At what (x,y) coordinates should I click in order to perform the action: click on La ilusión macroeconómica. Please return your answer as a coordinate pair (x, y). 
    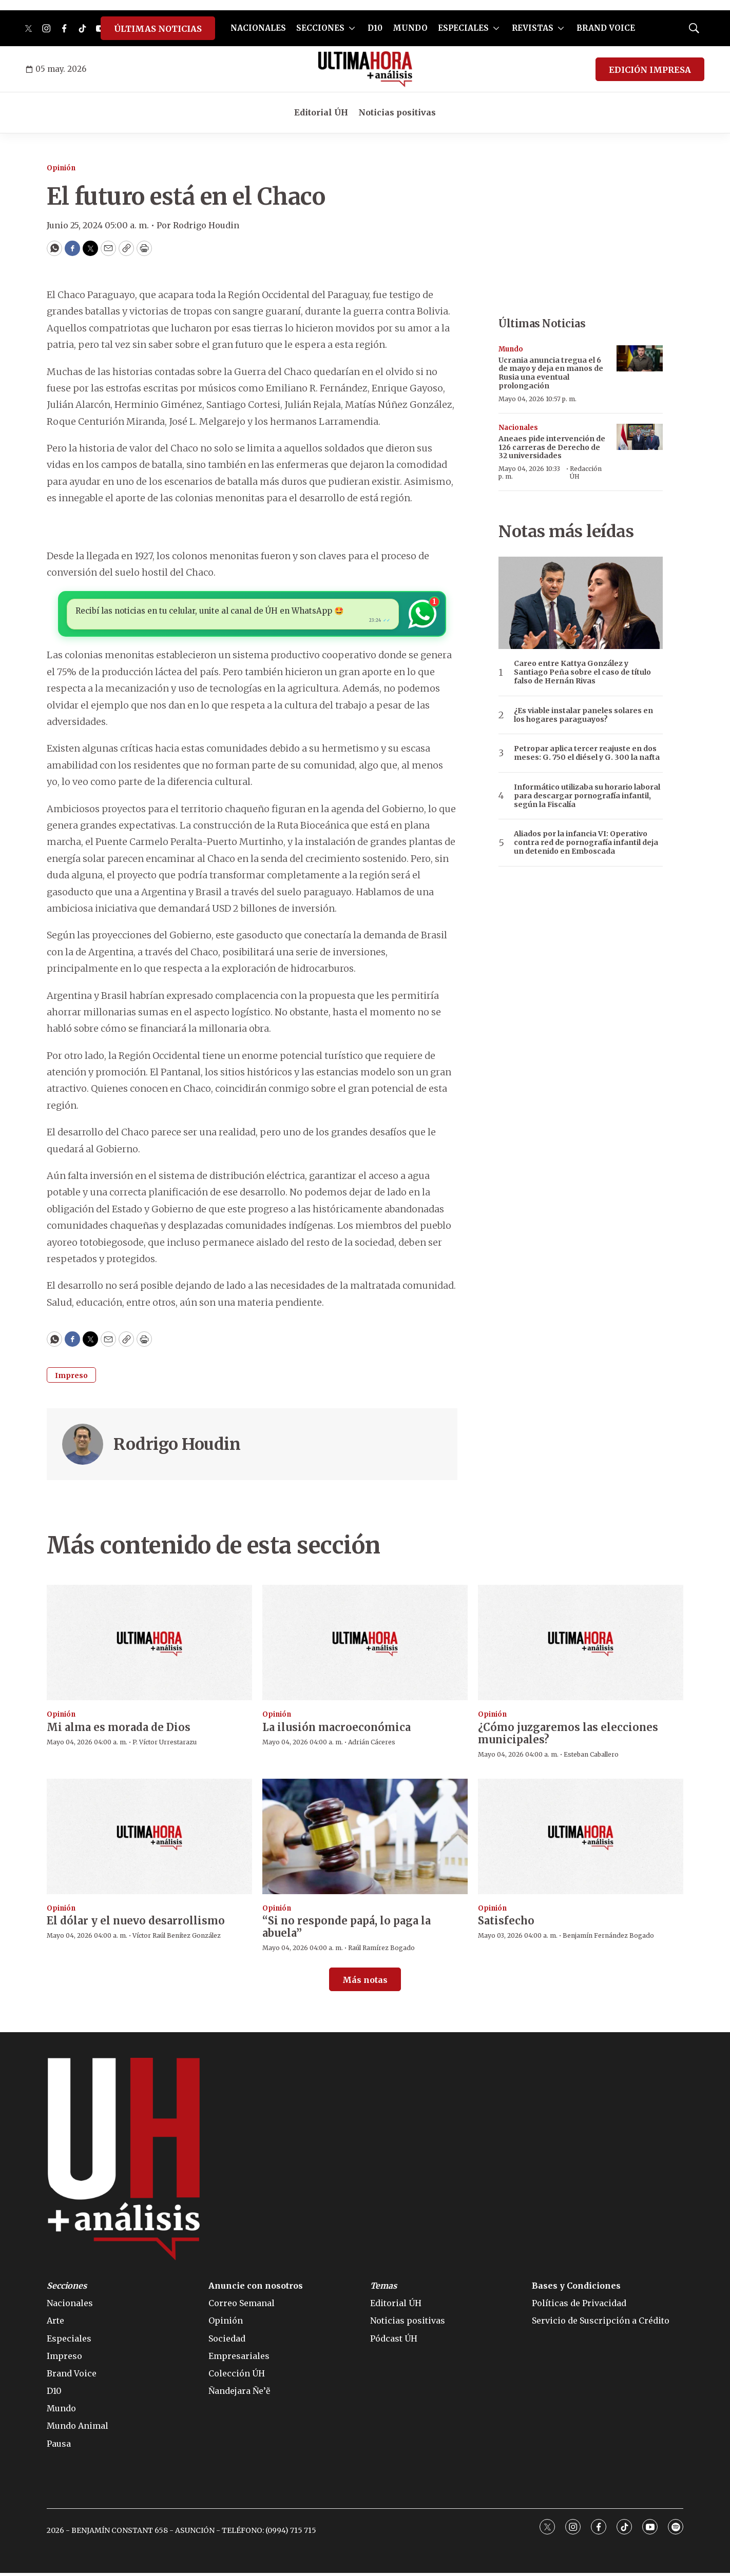
    Looking at the image, I should click on (336, 1729).